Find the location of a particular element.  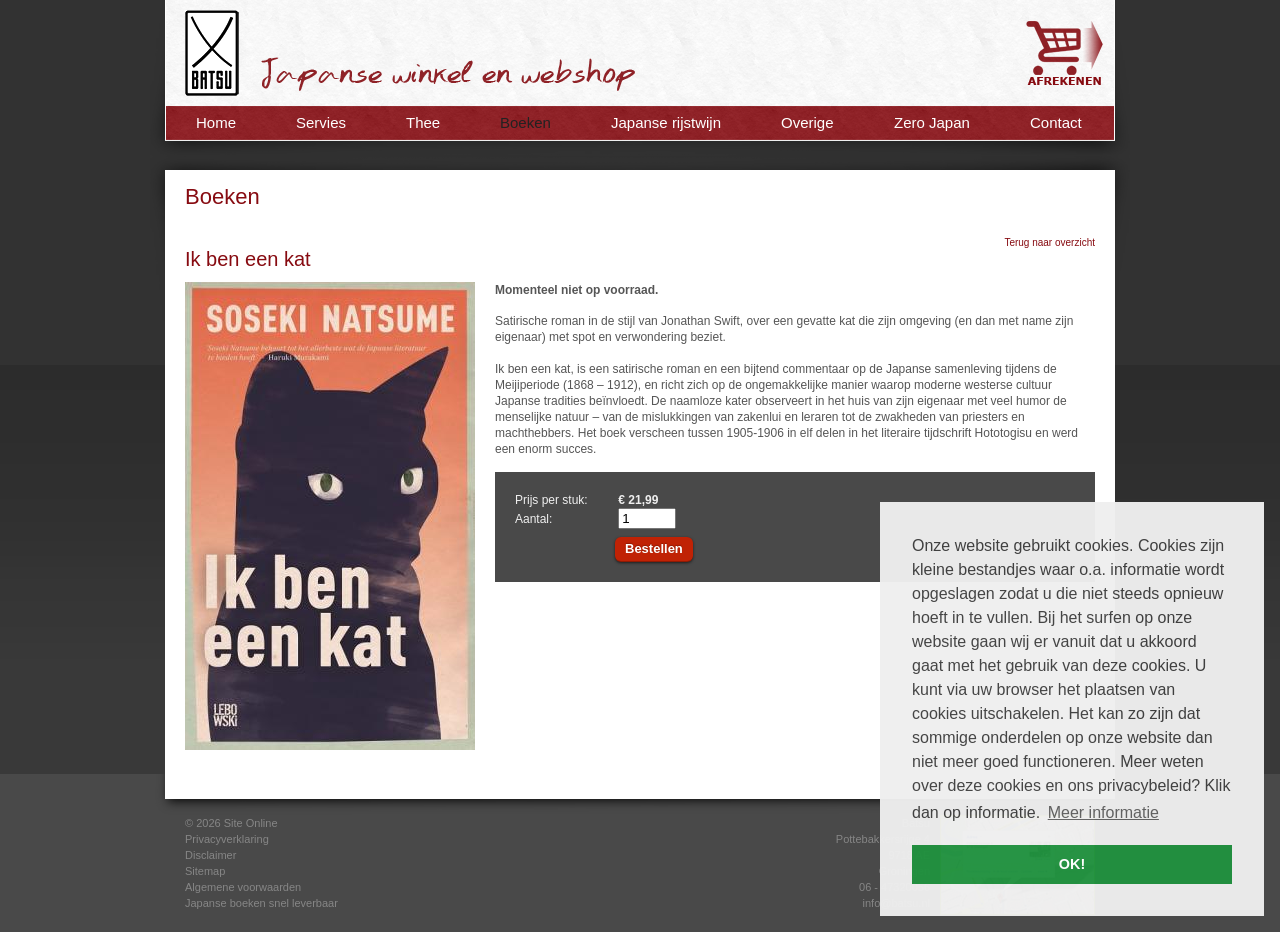

Prijs per stuk: is located at coordinates (551, 500).